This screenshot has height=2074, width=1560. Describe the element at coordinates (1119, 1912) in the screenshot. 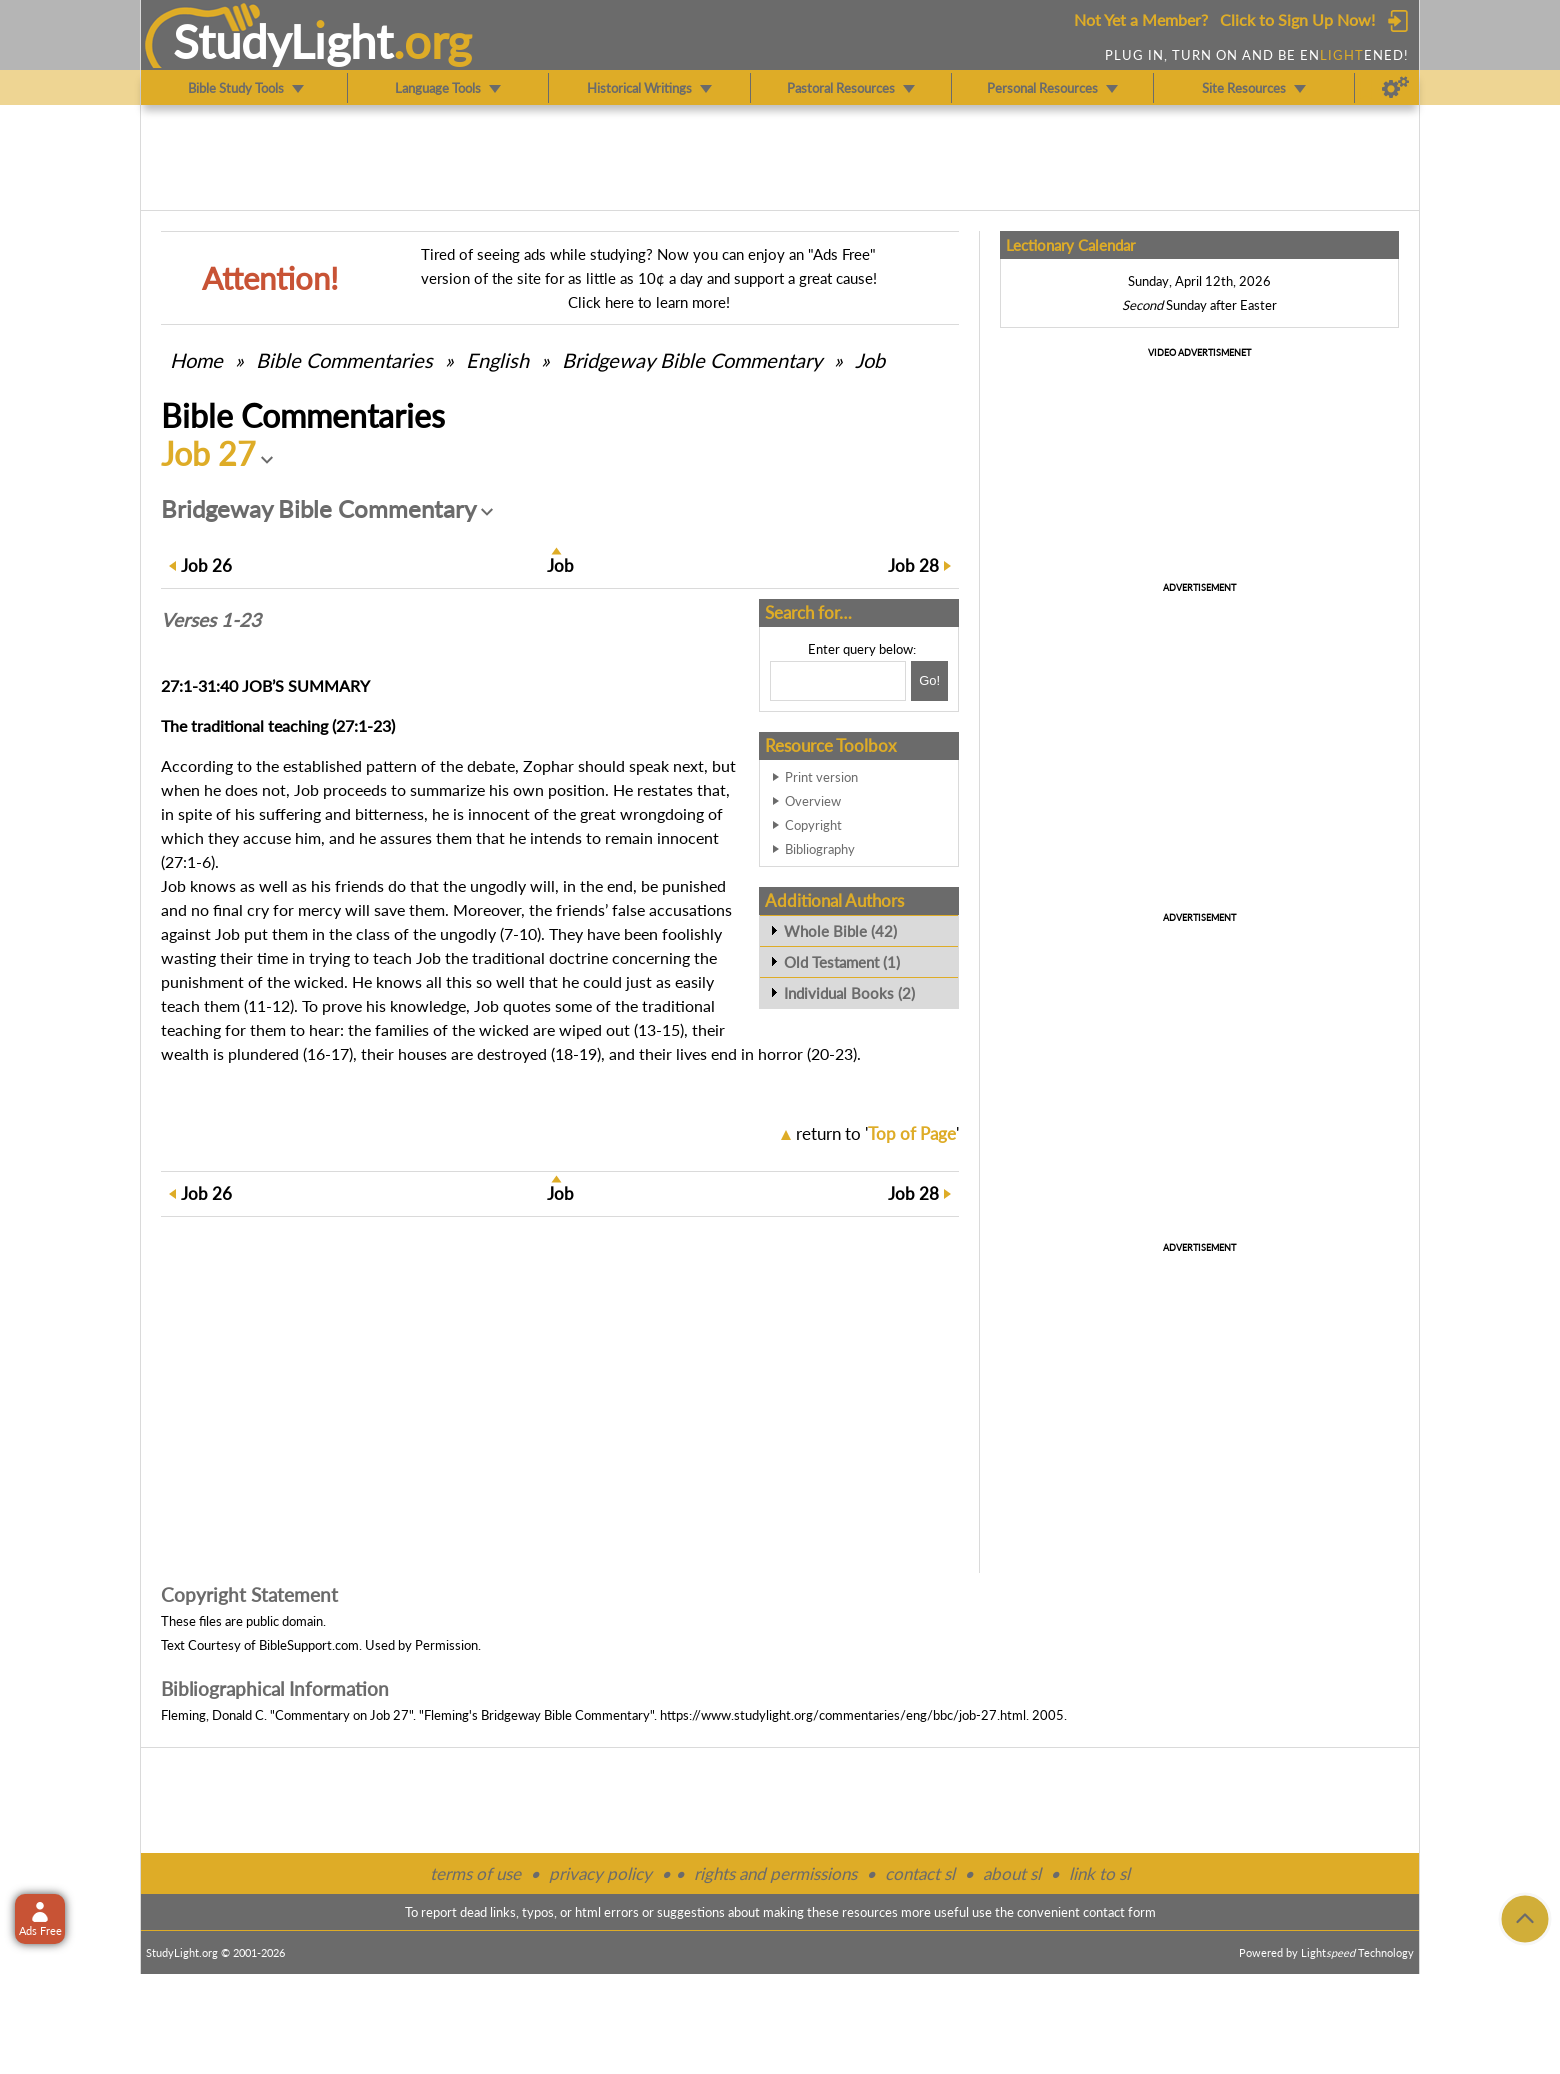

I see `contact form` at that location.